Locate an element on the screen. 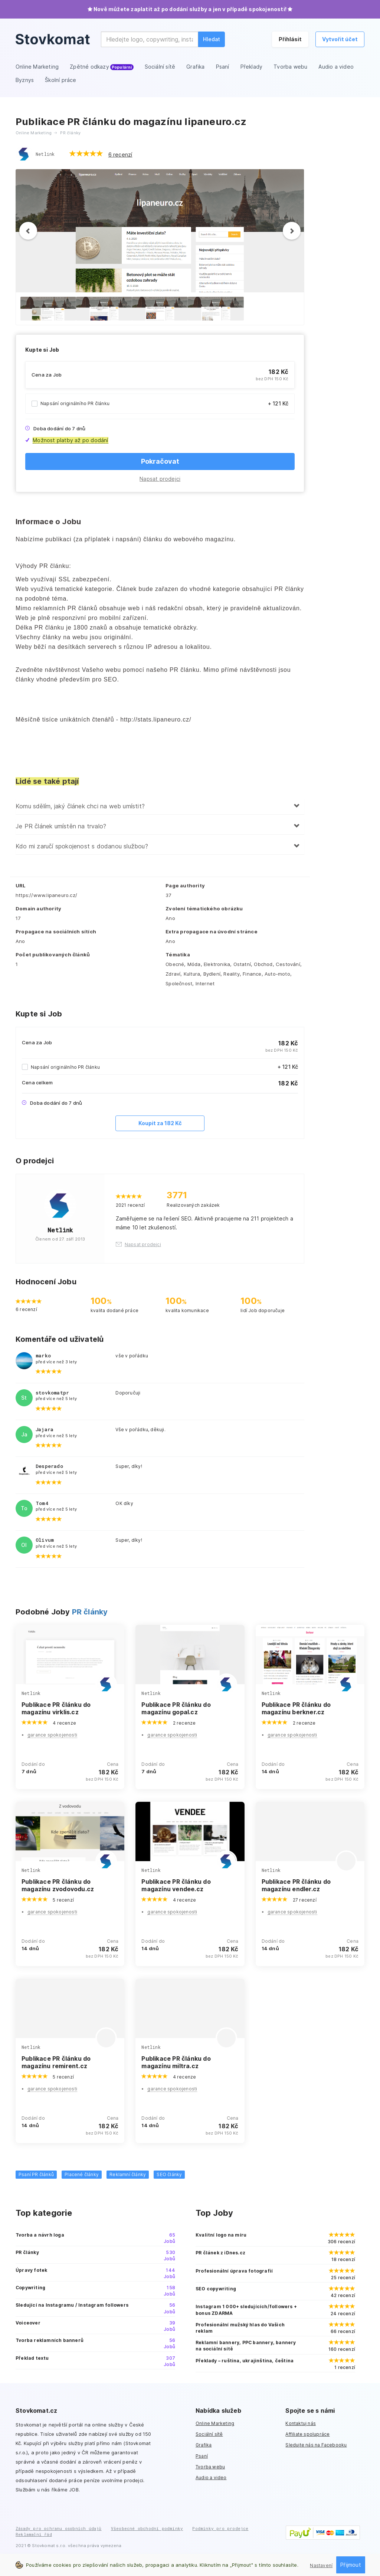  Nastavení is located at coordinates (321, 2565).